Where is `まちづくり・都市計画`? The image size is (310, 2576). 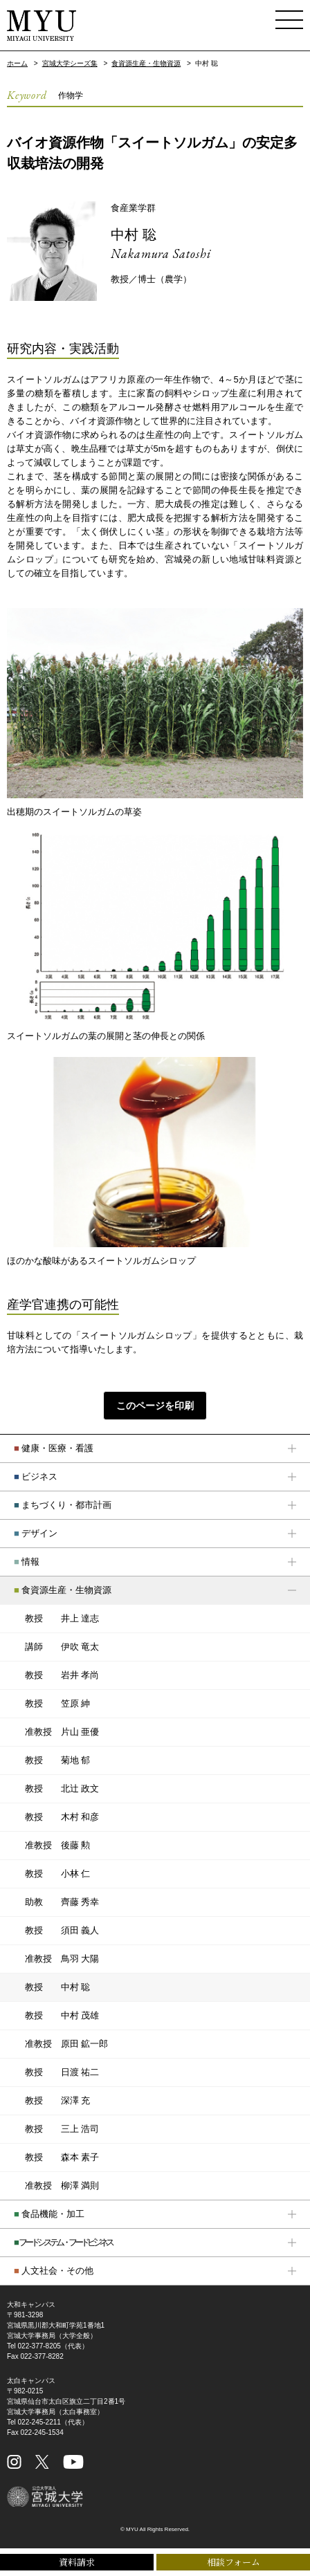 まちづくり・都市計画 is located at coordinates (62, 1505).